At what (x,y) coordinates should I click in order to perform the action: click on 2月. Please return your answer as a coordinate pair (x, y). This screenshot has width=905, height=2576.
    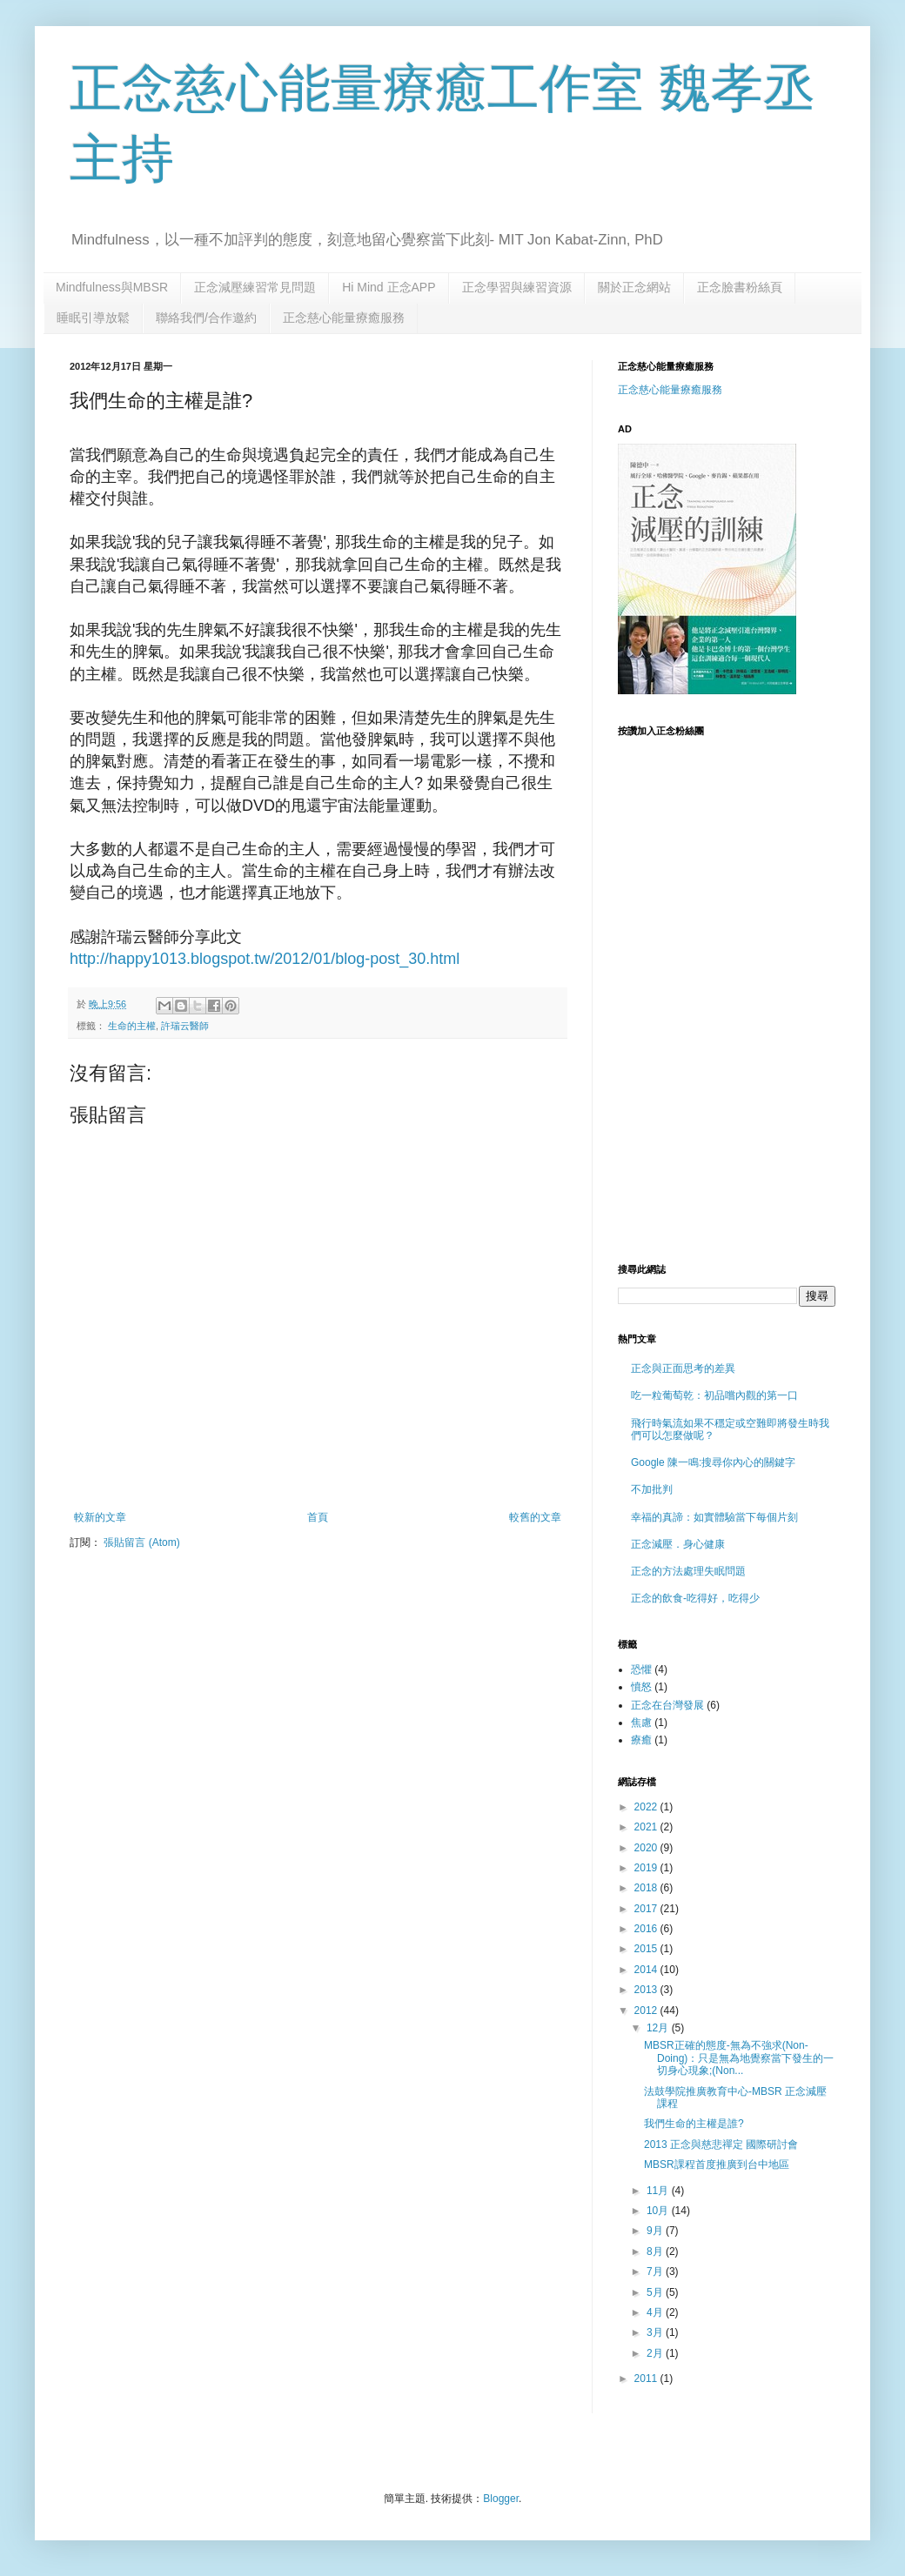
    Looking at the image, I should click on (656, 2353).